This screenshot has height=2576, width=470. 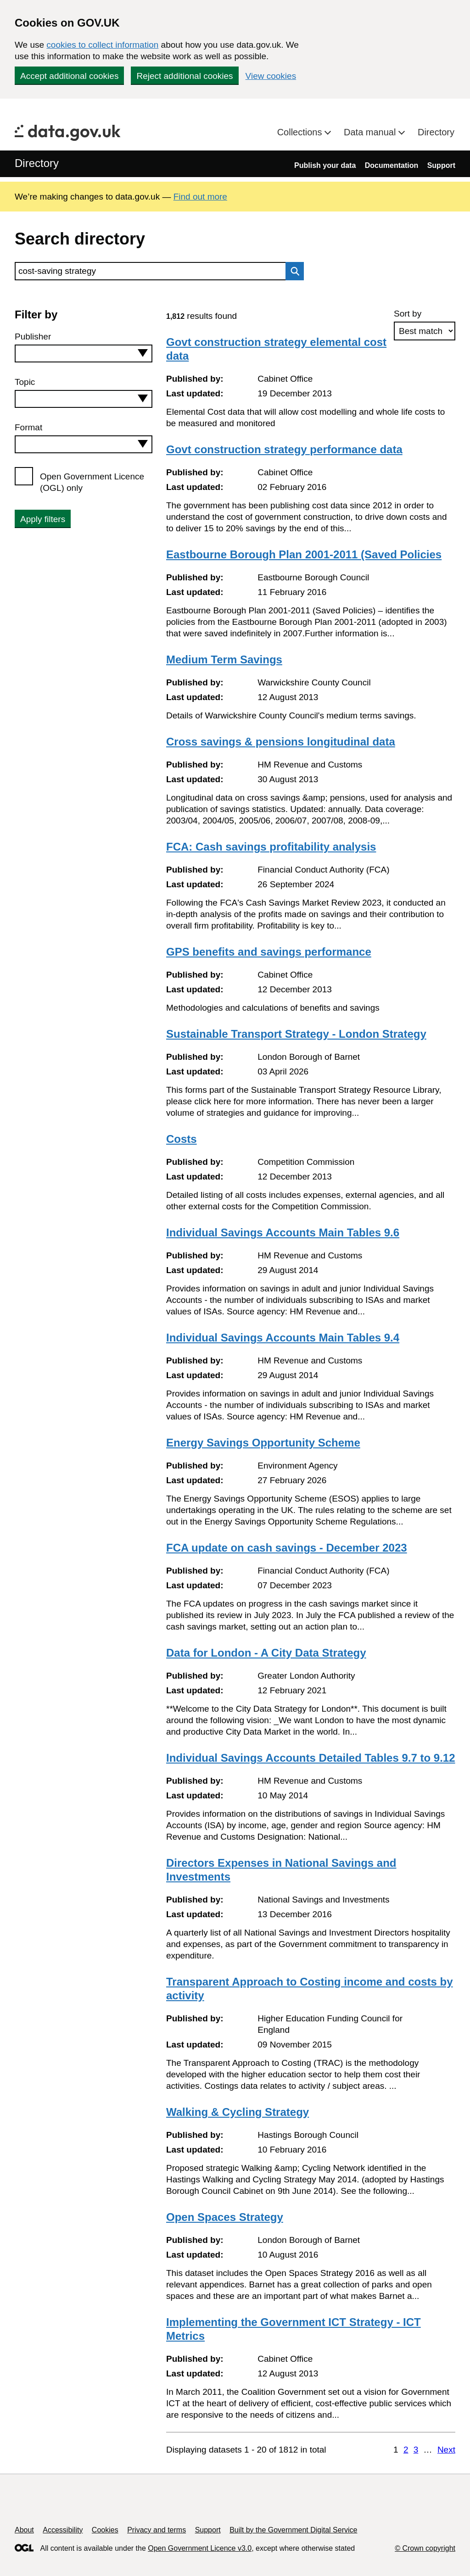 I want to click on cookies to collect information, so click(x=102, y=45).